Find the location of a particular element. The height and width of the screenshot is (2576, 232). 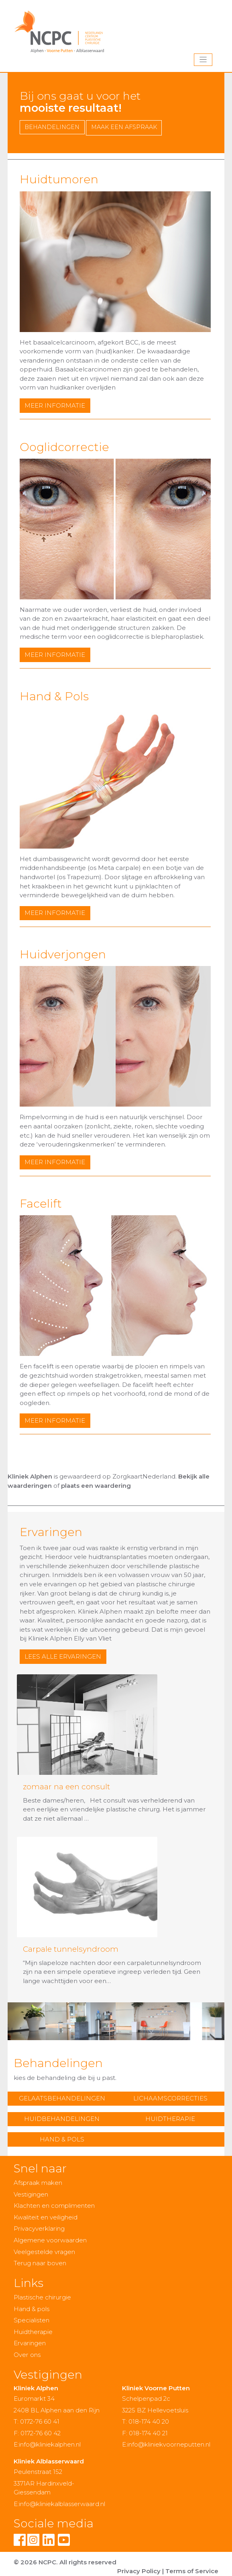

plaats een waardering is located at coordinates (96, 1485).